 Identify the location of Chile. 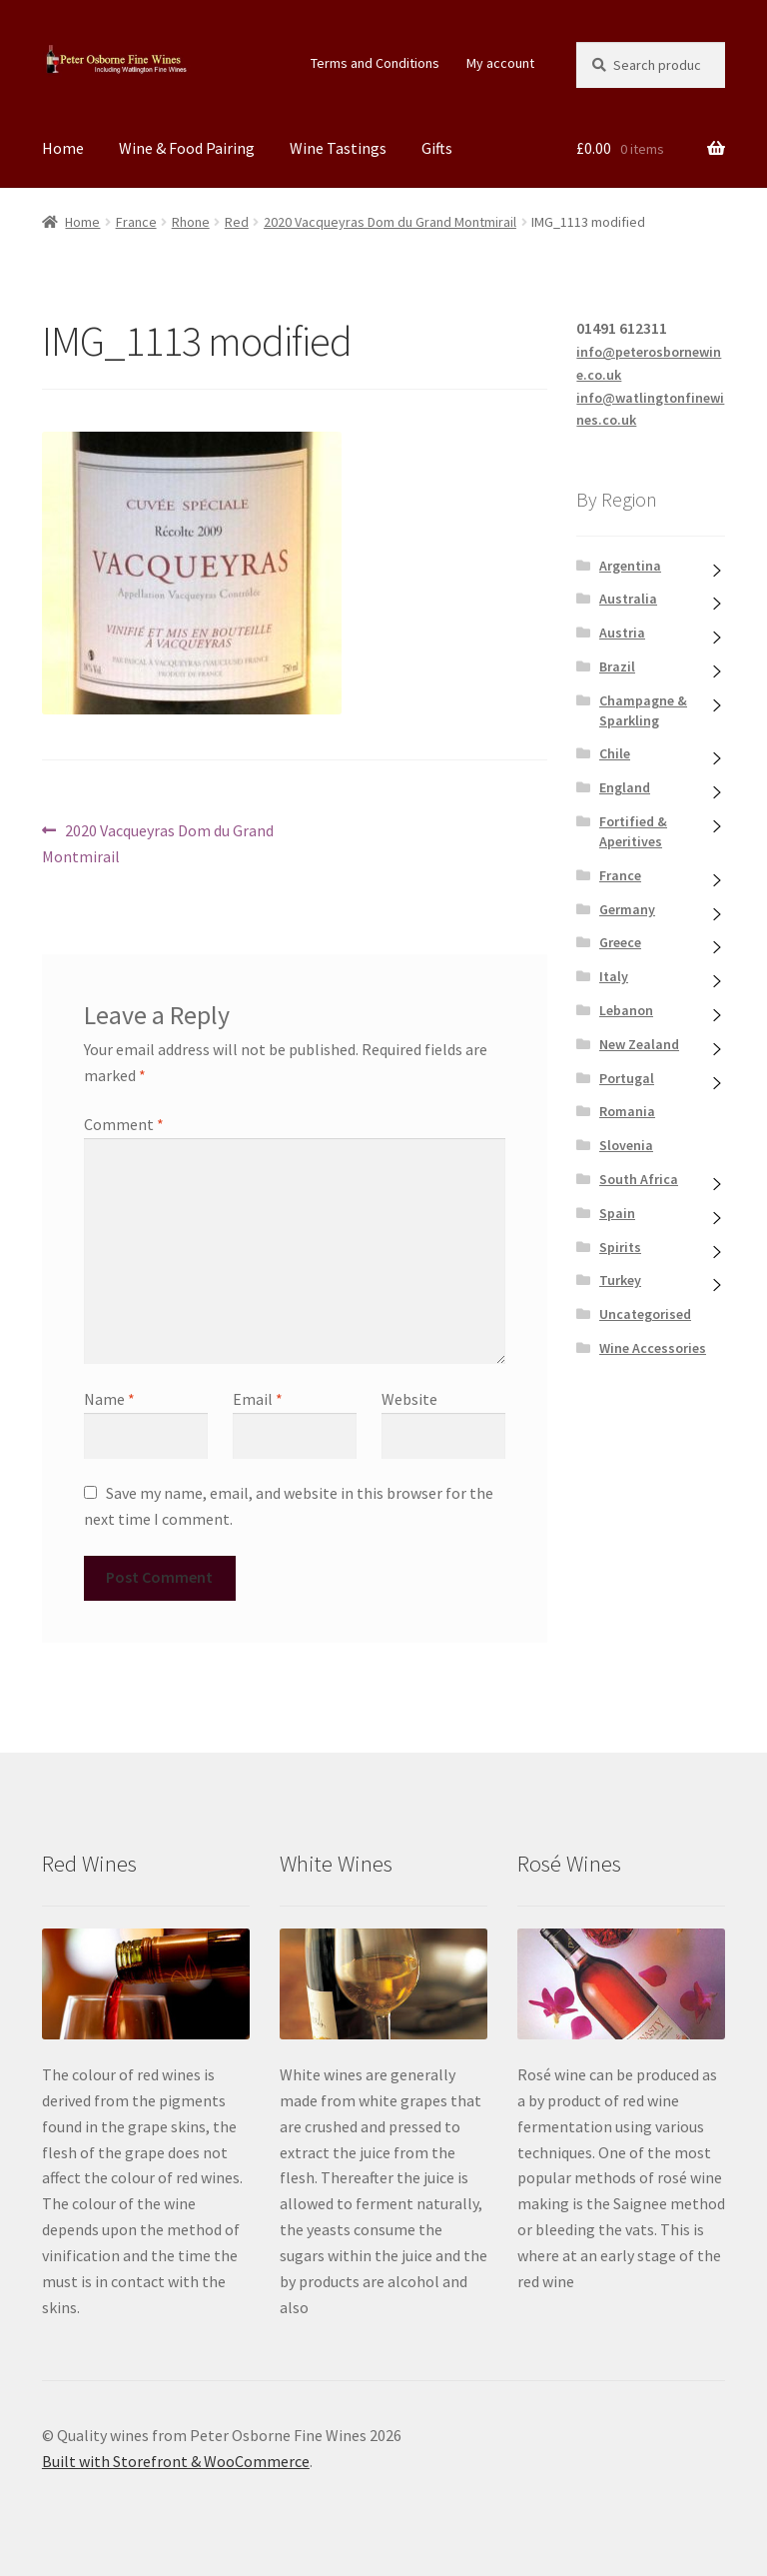
(614, 753).